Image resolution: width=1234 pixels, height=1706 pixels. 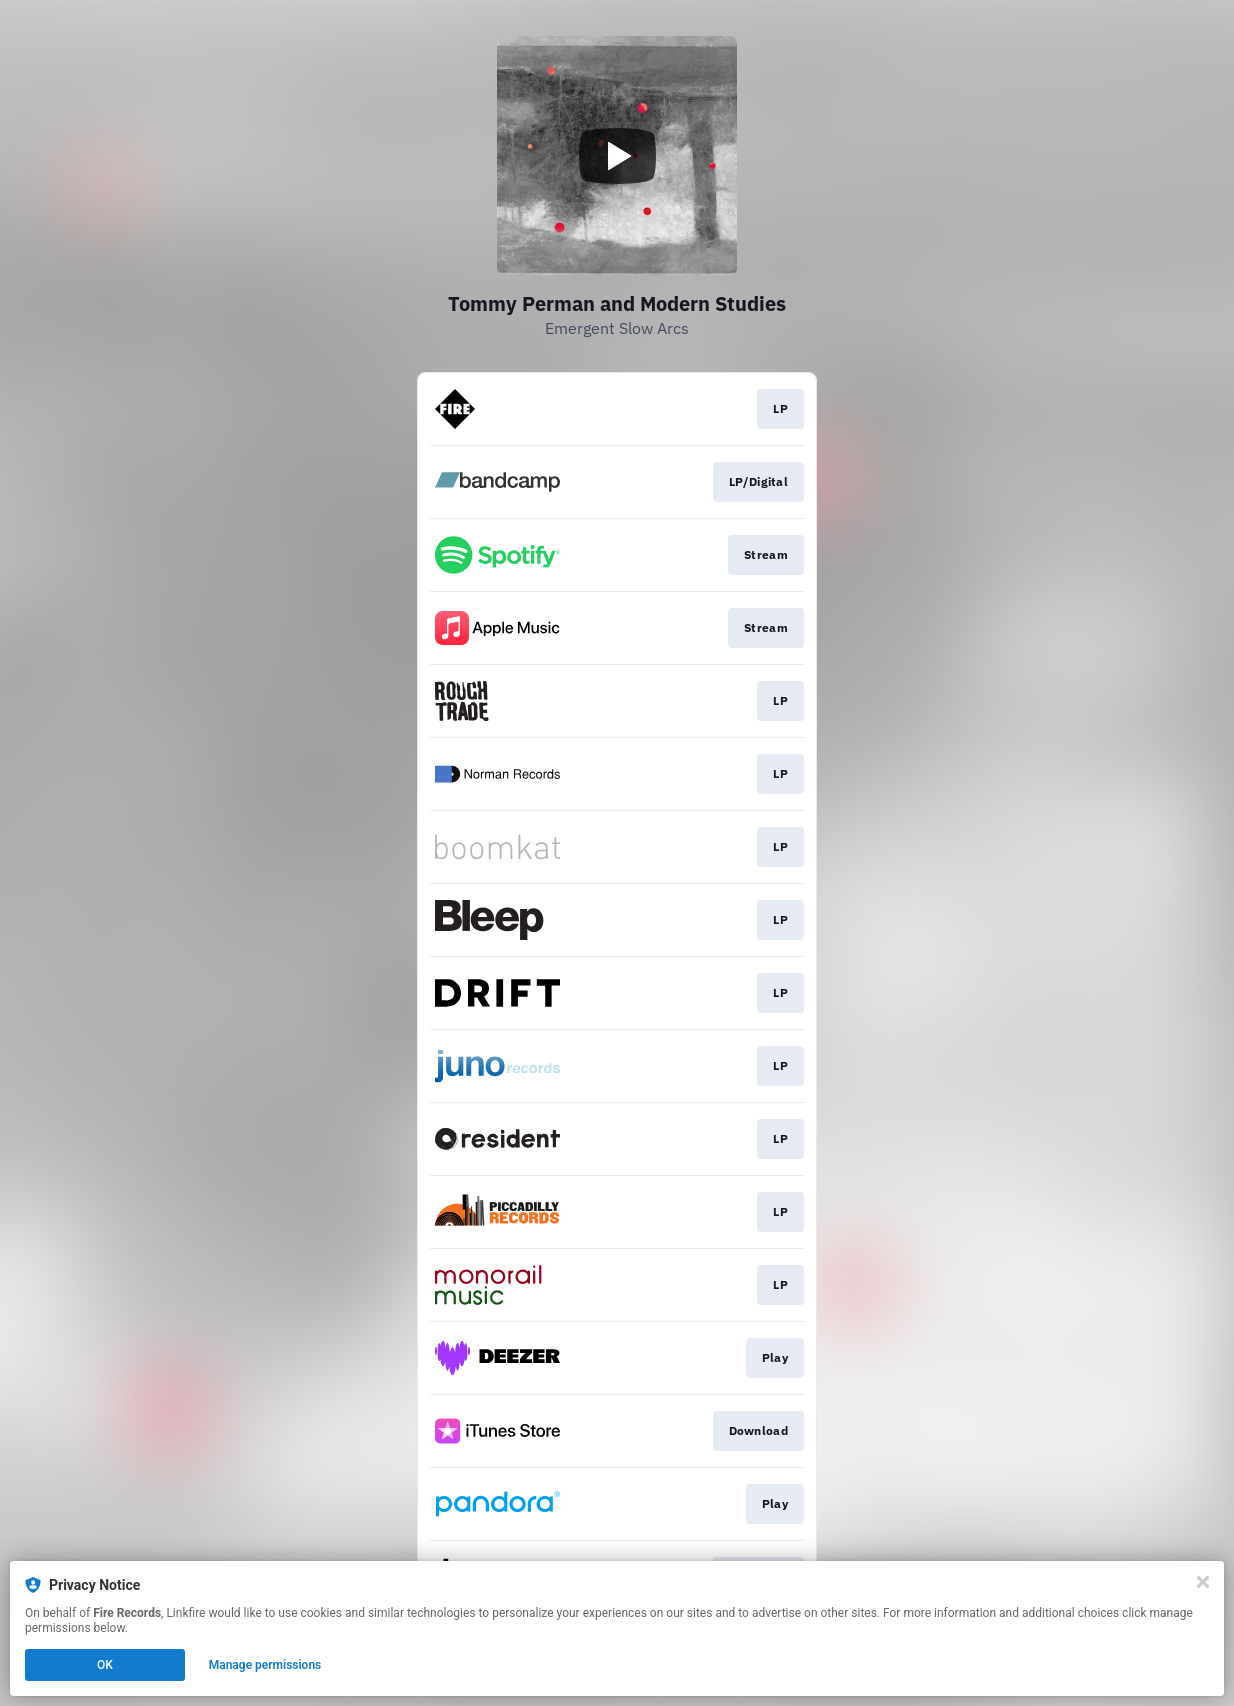 I want to click on [Close], so click(x=1203, y=1582).